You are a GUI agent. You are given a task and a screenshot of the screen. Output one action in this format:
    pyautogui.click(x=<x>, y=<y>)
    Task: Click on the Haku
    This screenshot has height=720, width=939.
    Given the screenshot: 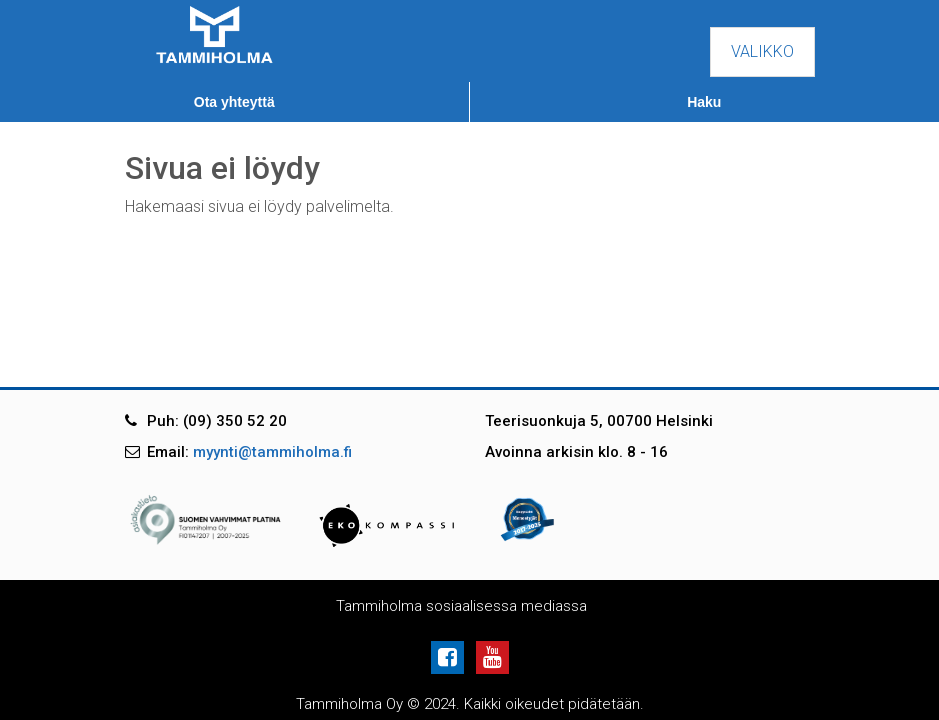 What is the action you would take?
    pyautogui.click(x=704, y=102)
    